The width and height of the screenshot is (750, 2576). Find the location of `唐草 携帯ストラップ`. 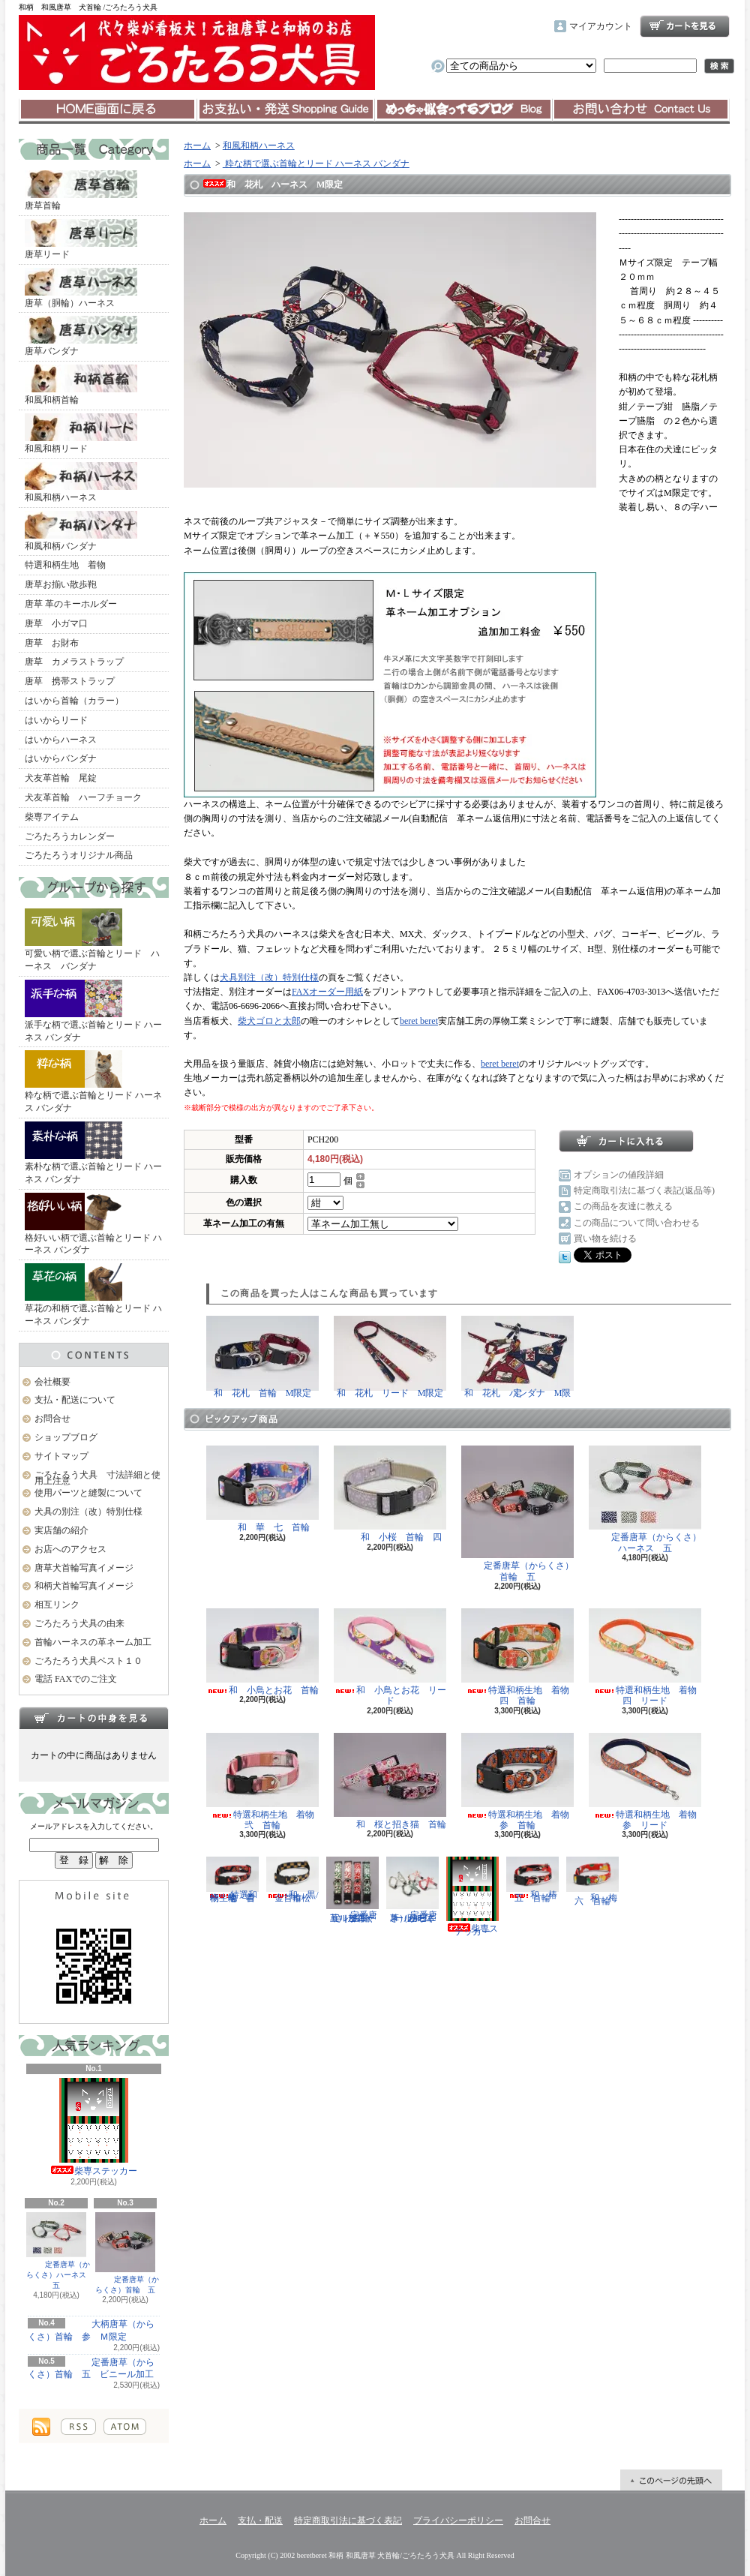

唐草 携帯ストラップ is located at coordinates (70, 681).